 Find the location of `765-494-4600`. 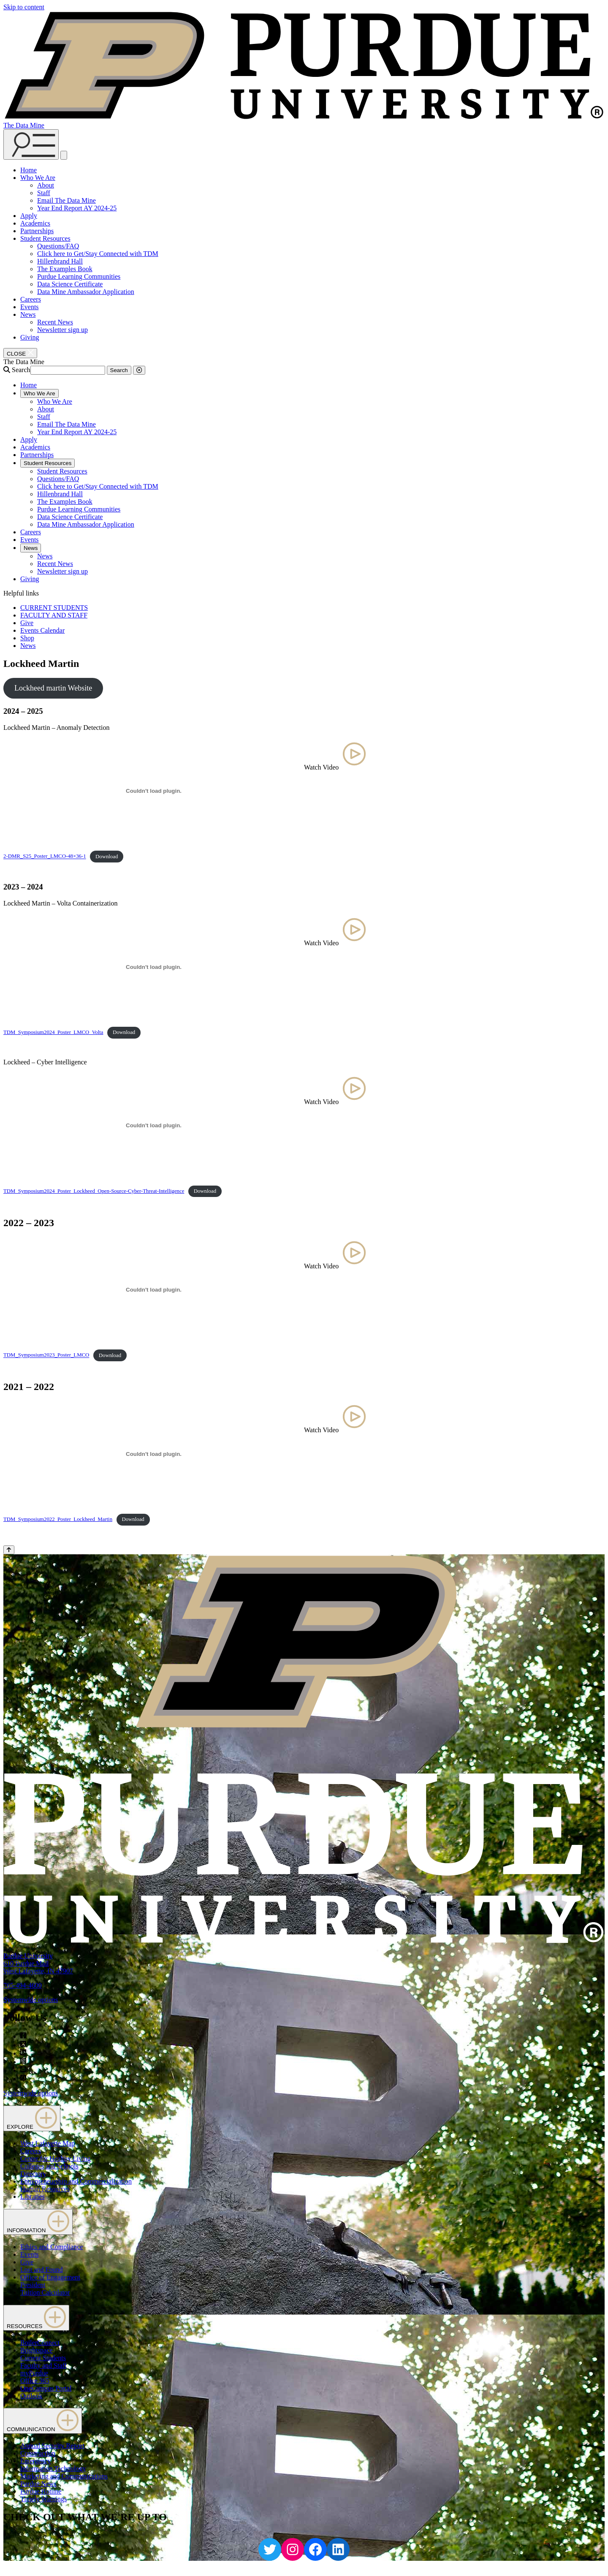

765-494-4600 is located at coordinates (22, 1985).